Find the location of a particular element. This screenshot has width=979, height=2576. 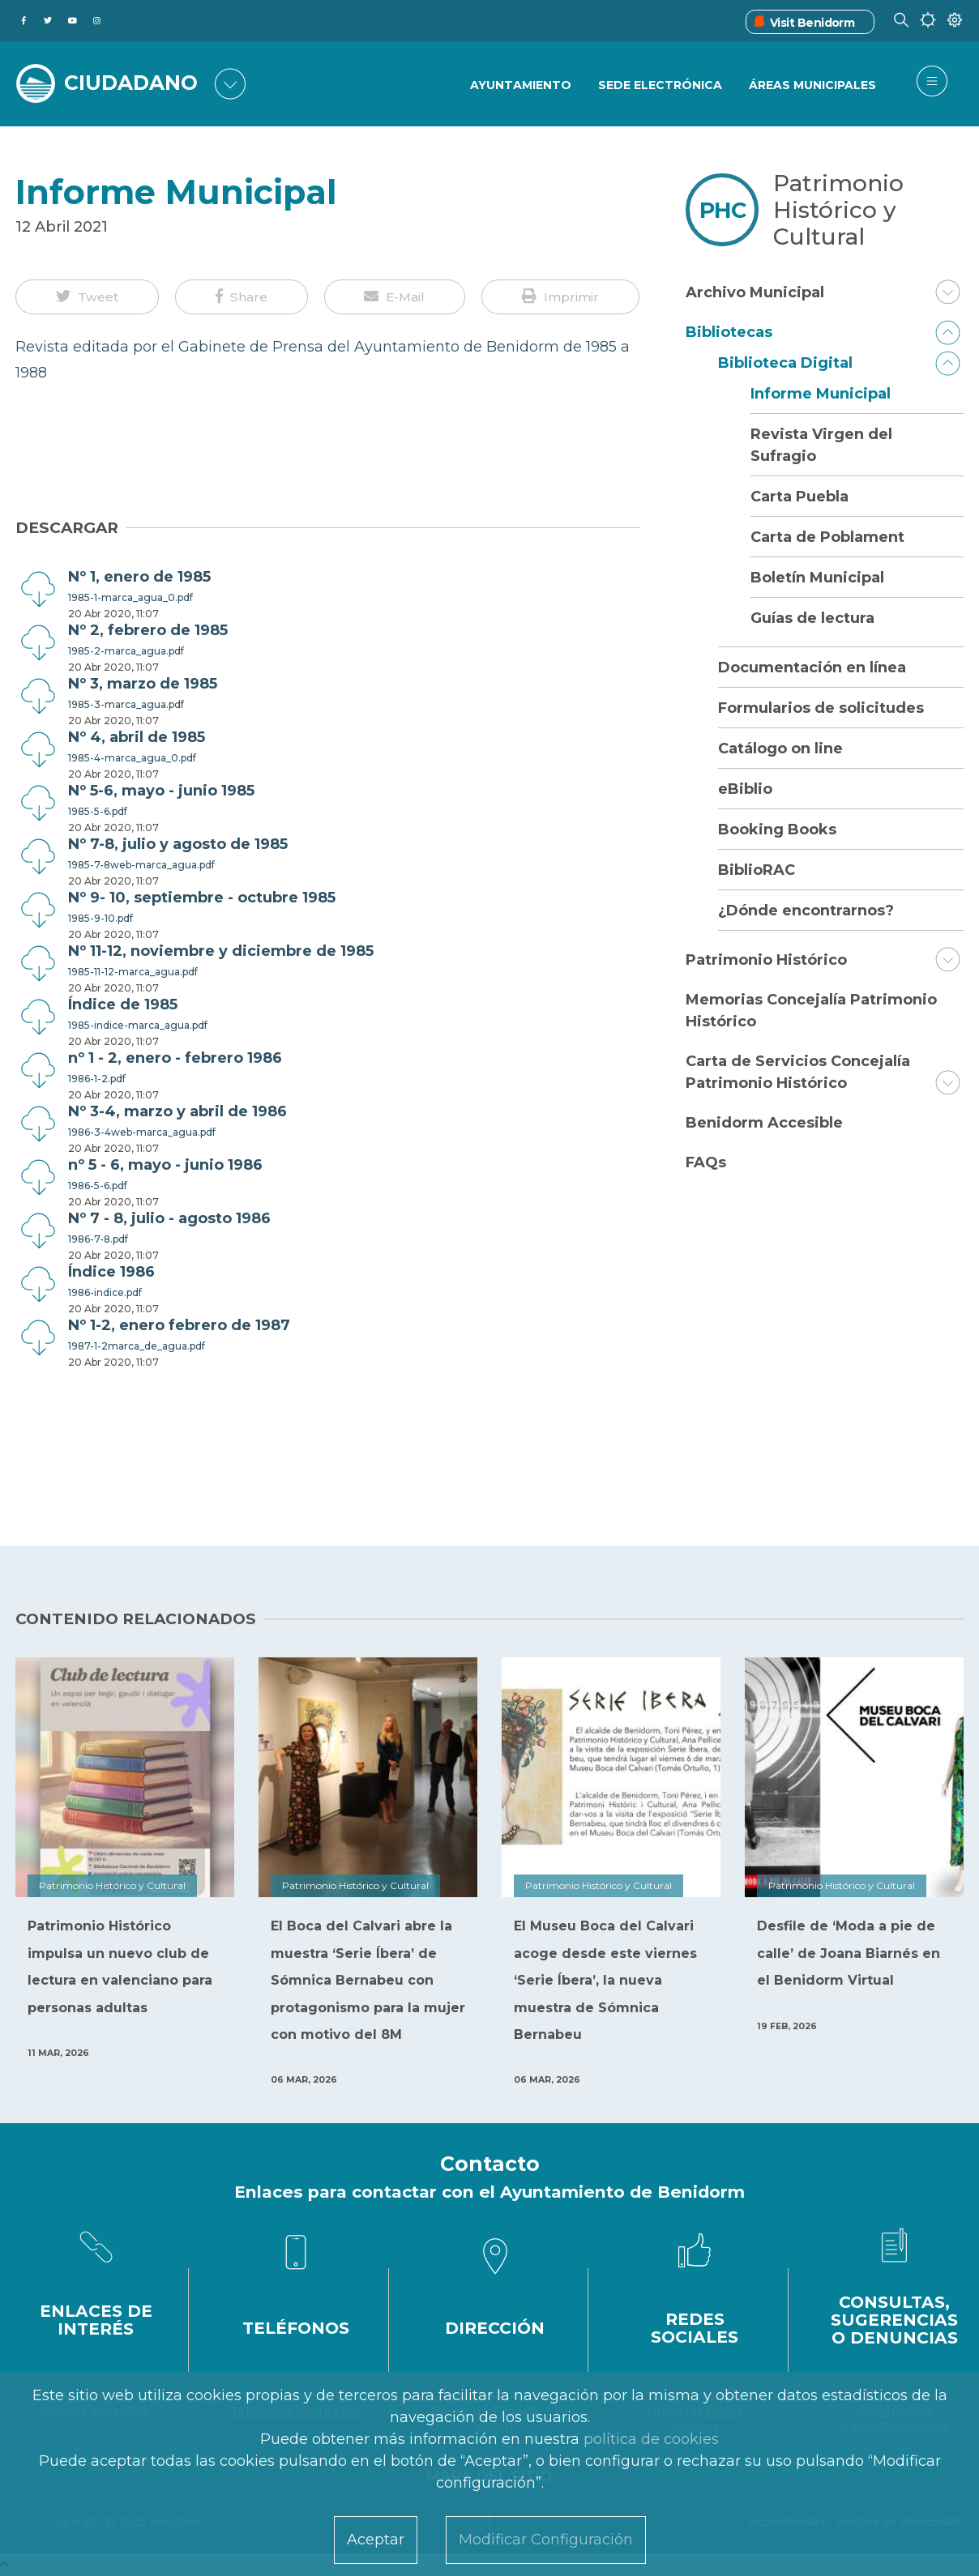

Carta Puebla is located at coordinates (799, 496).